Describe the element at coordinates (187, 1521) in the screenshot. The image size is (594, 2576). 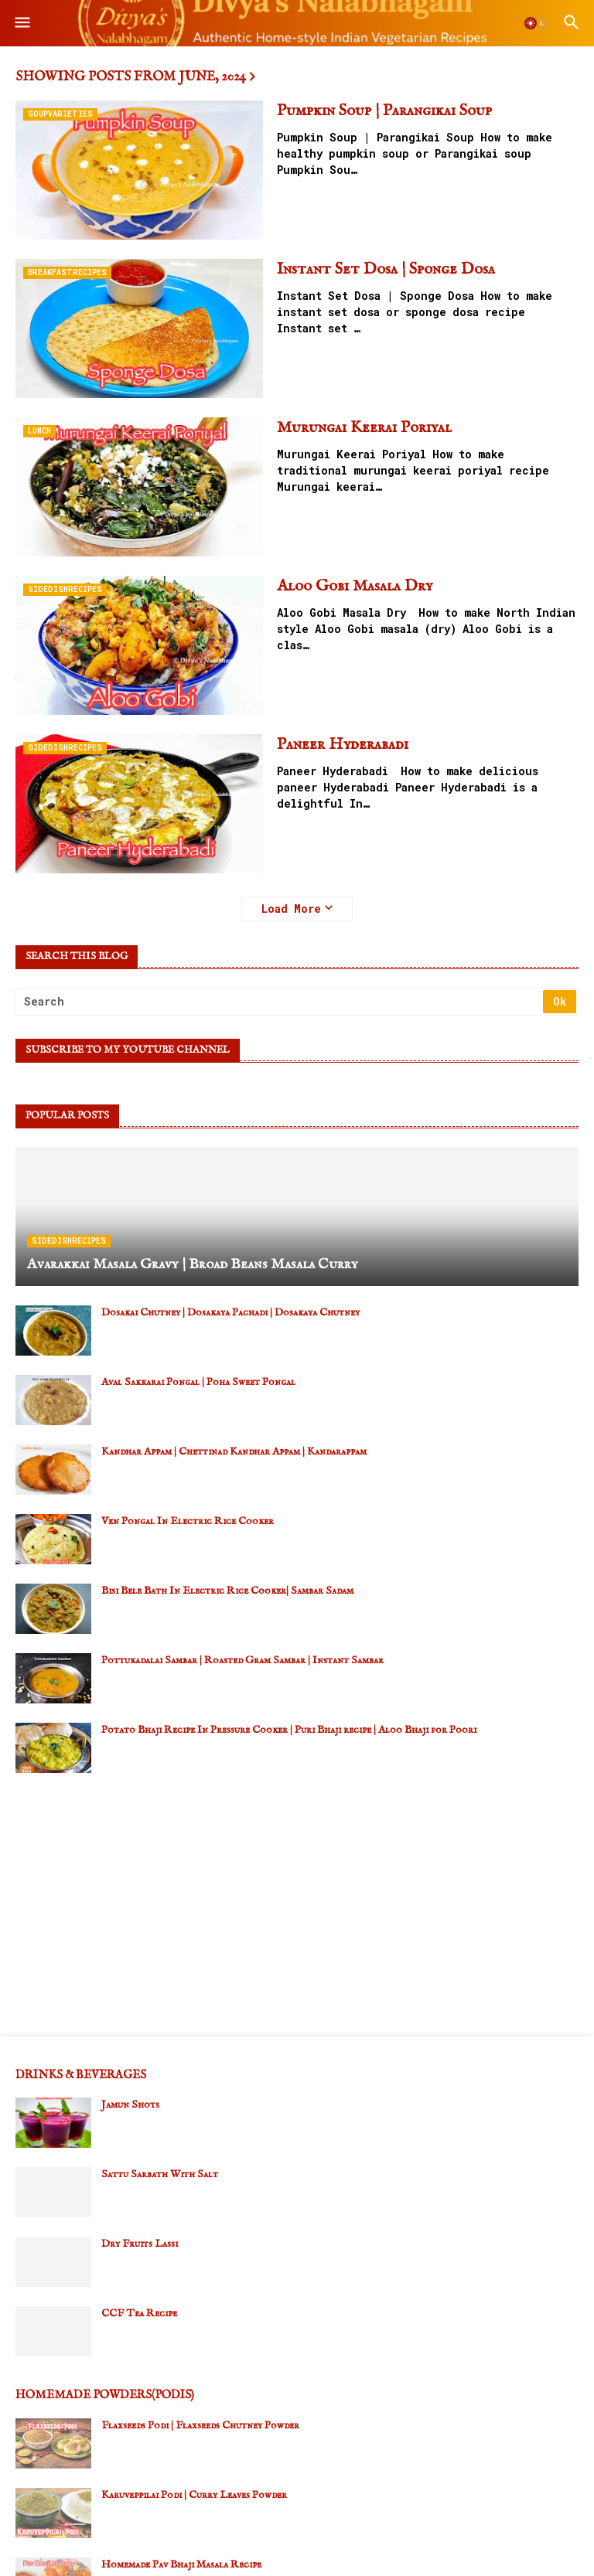
I see `Ven Pongal In Electric Rice Cooker` at that location.